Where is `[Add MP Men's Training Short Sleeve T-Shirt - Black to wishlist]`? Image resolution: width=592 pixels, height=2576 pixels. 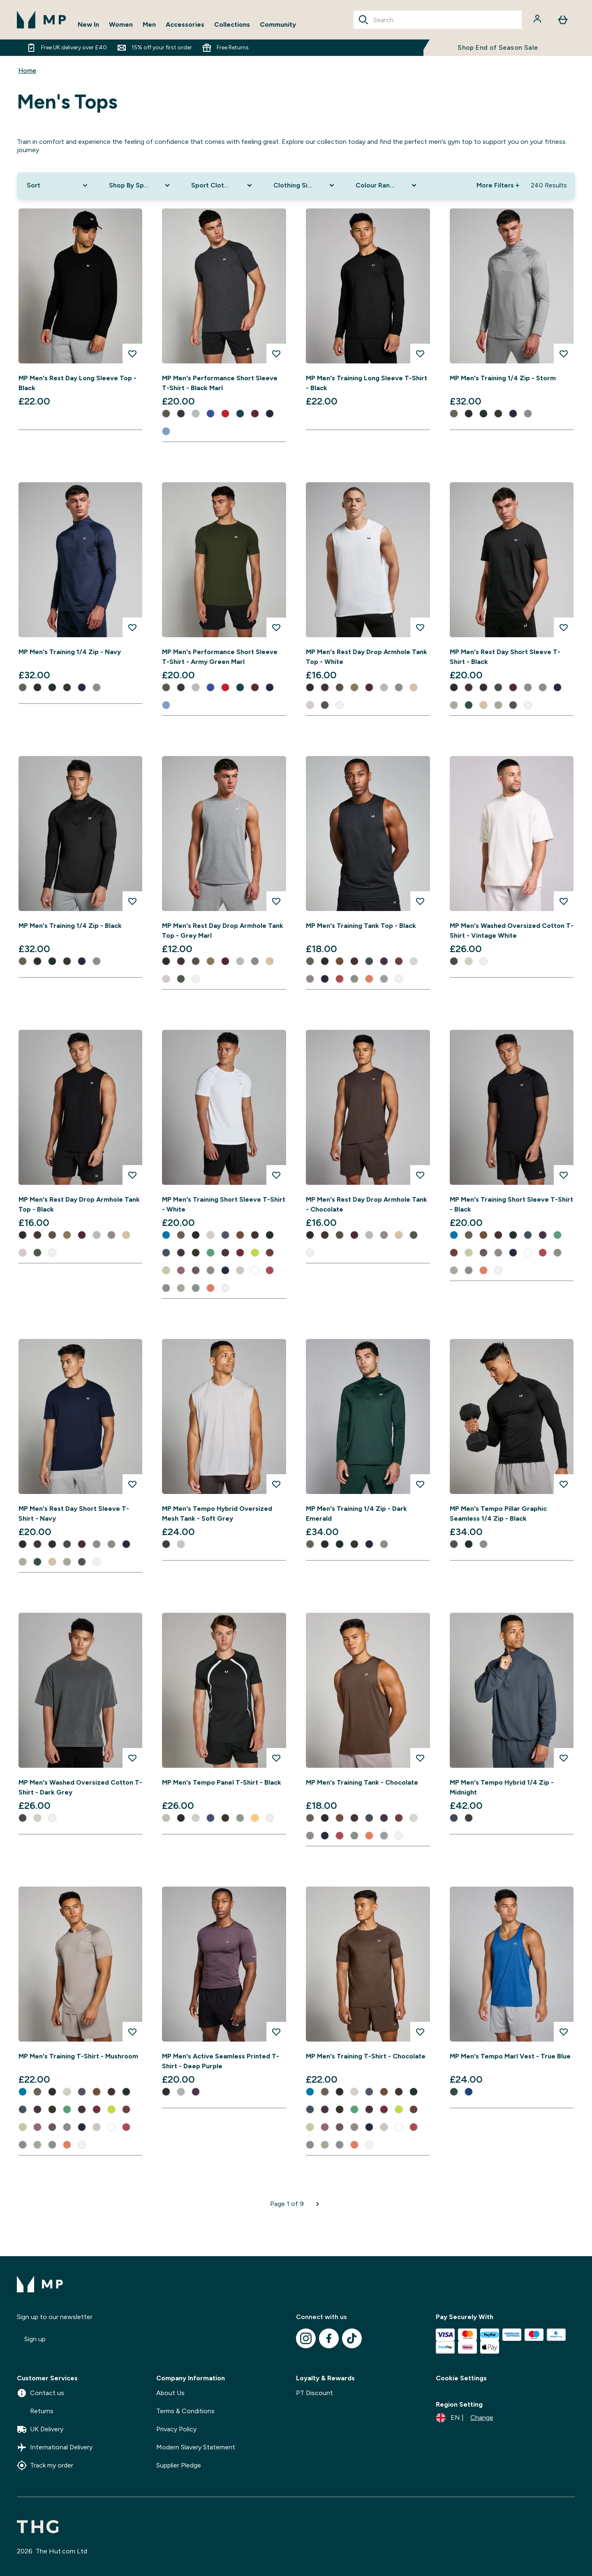 [Add MP Men's Training Short Sleeve T-Shirt - Black to wishlist] is located at coordinates (564, 1175).